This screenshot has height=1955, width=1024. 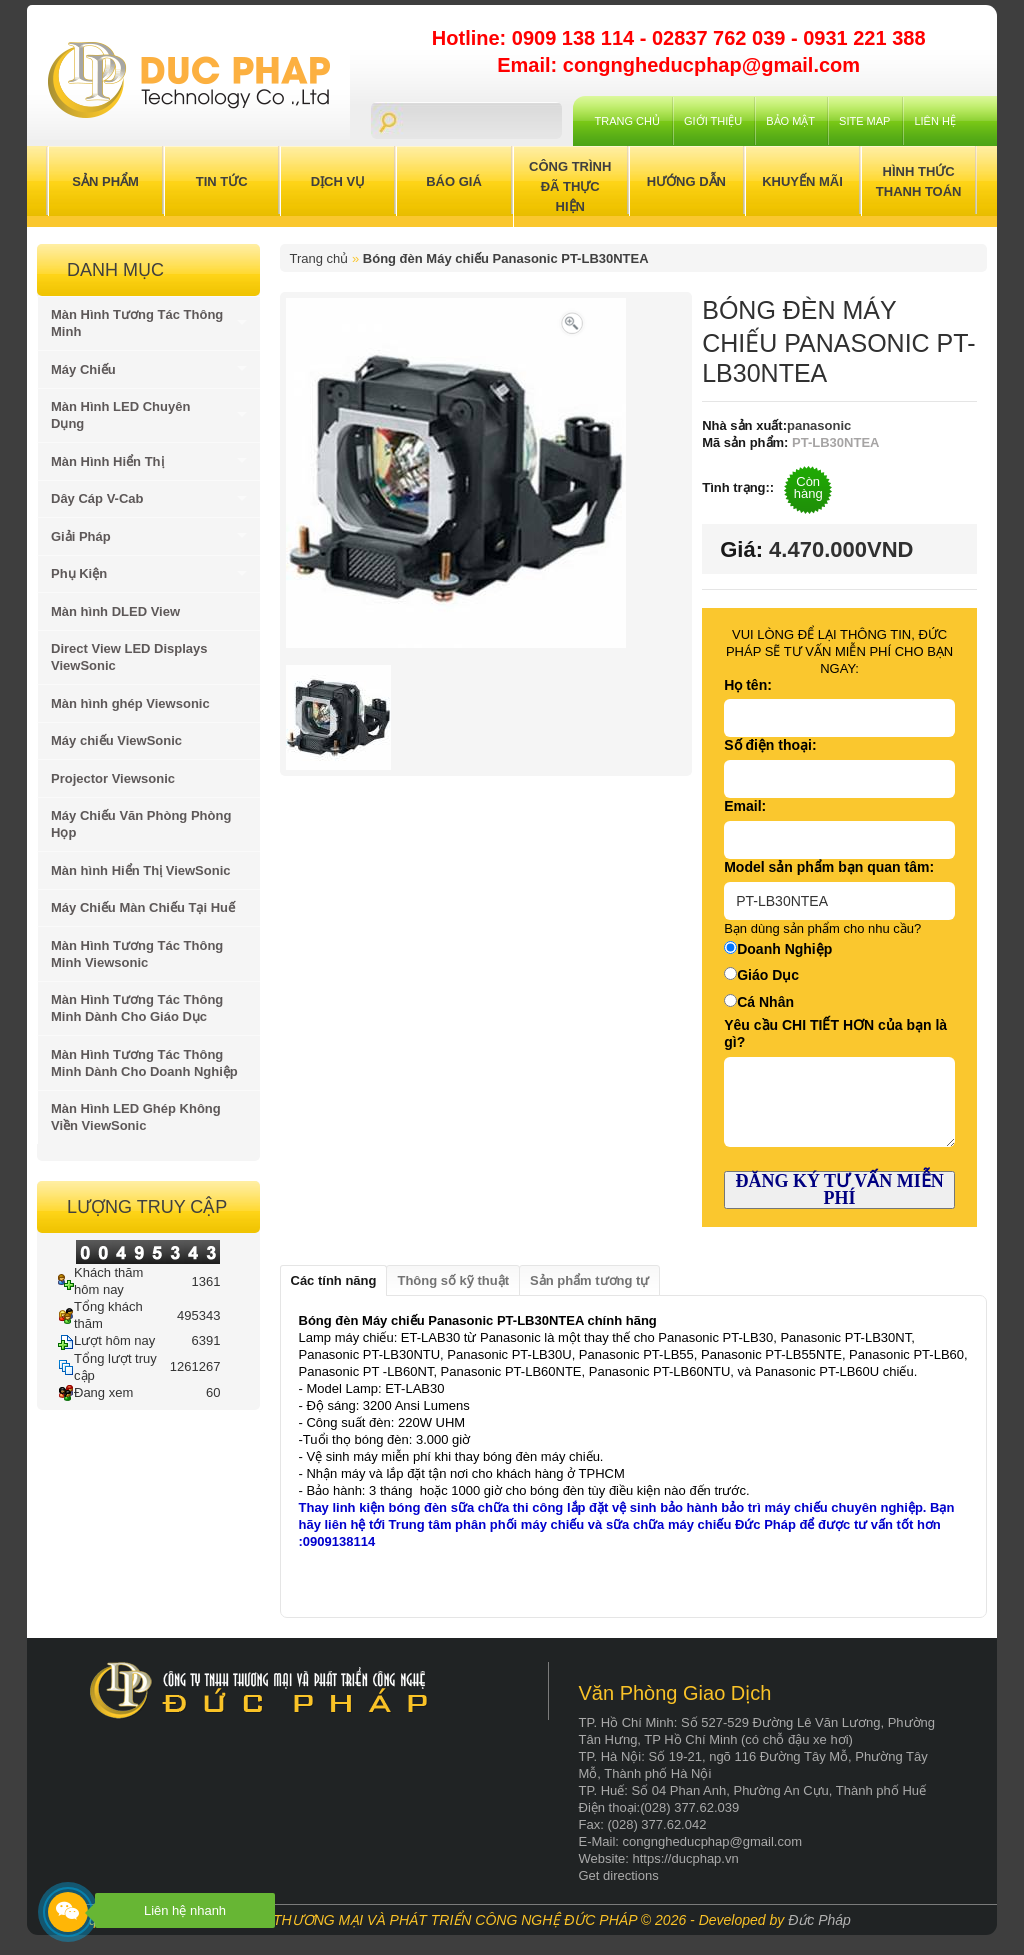 What do you see at coordinates (338, 181) in the screenshot?
I see `Dịch Vụ` at bounding box center [338, 181].